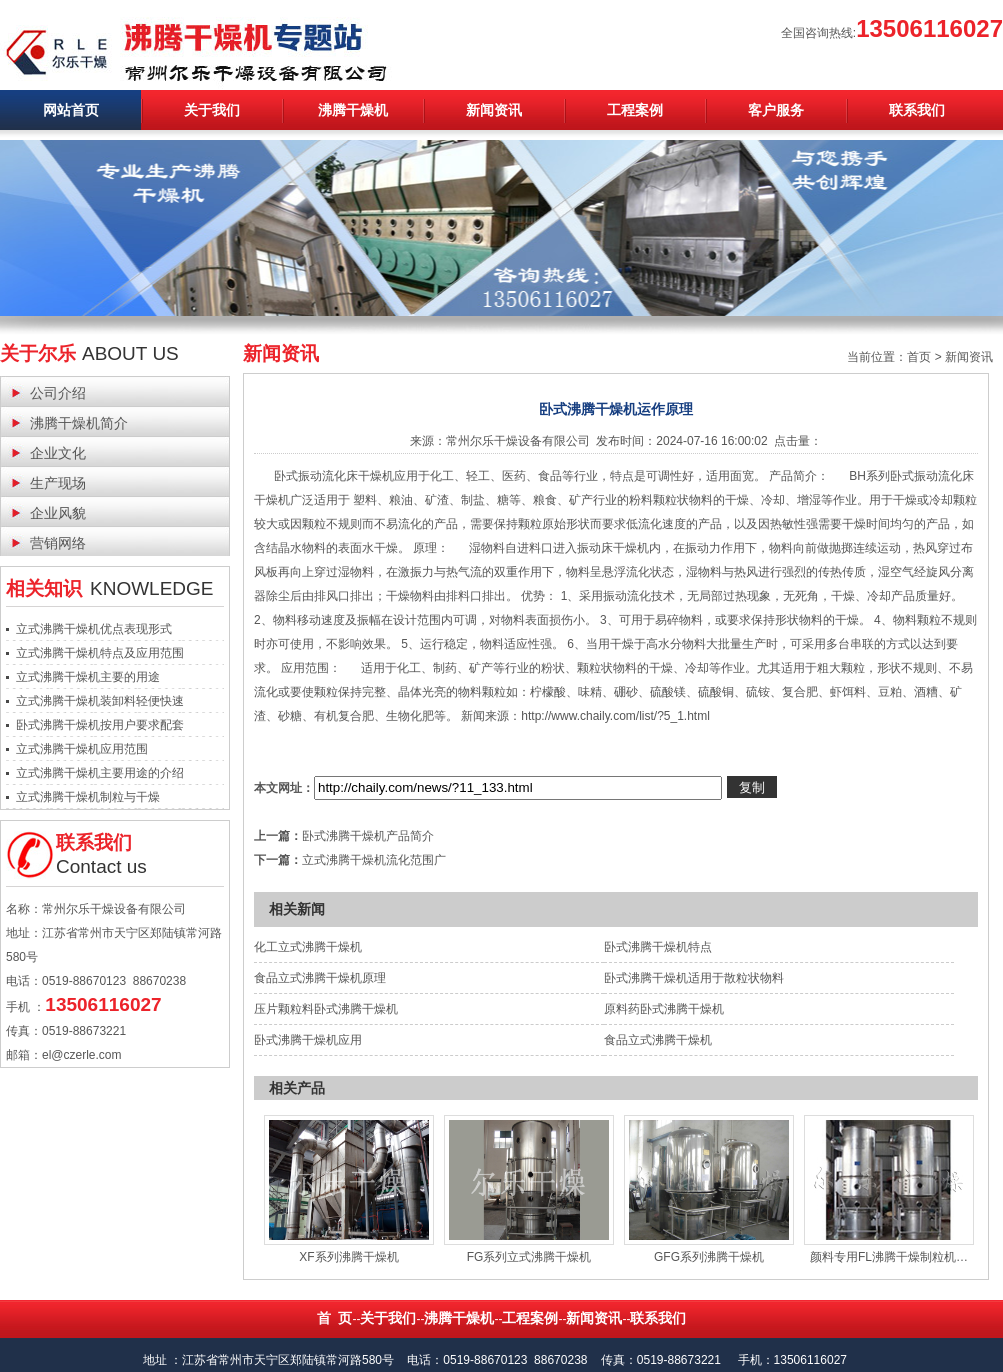 The height and width of the screenshot is (1372, 1003). I want to click on 立式沸腾干燥机主要的用途, so click(88, 677).